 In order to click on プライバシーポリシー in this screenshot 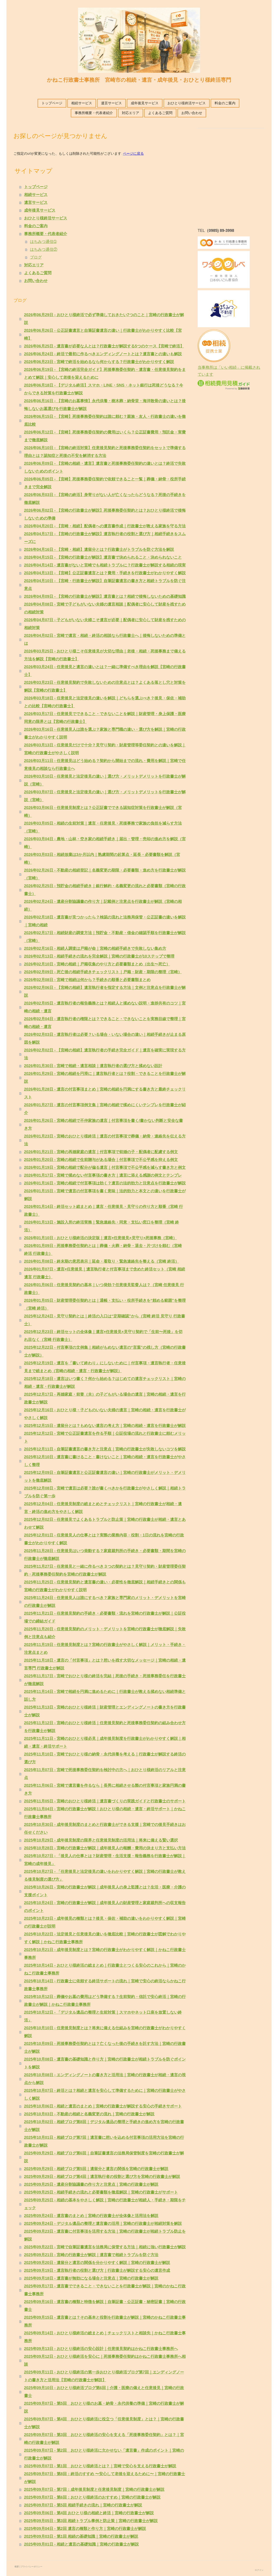, I will do `click(31, 2566)`.